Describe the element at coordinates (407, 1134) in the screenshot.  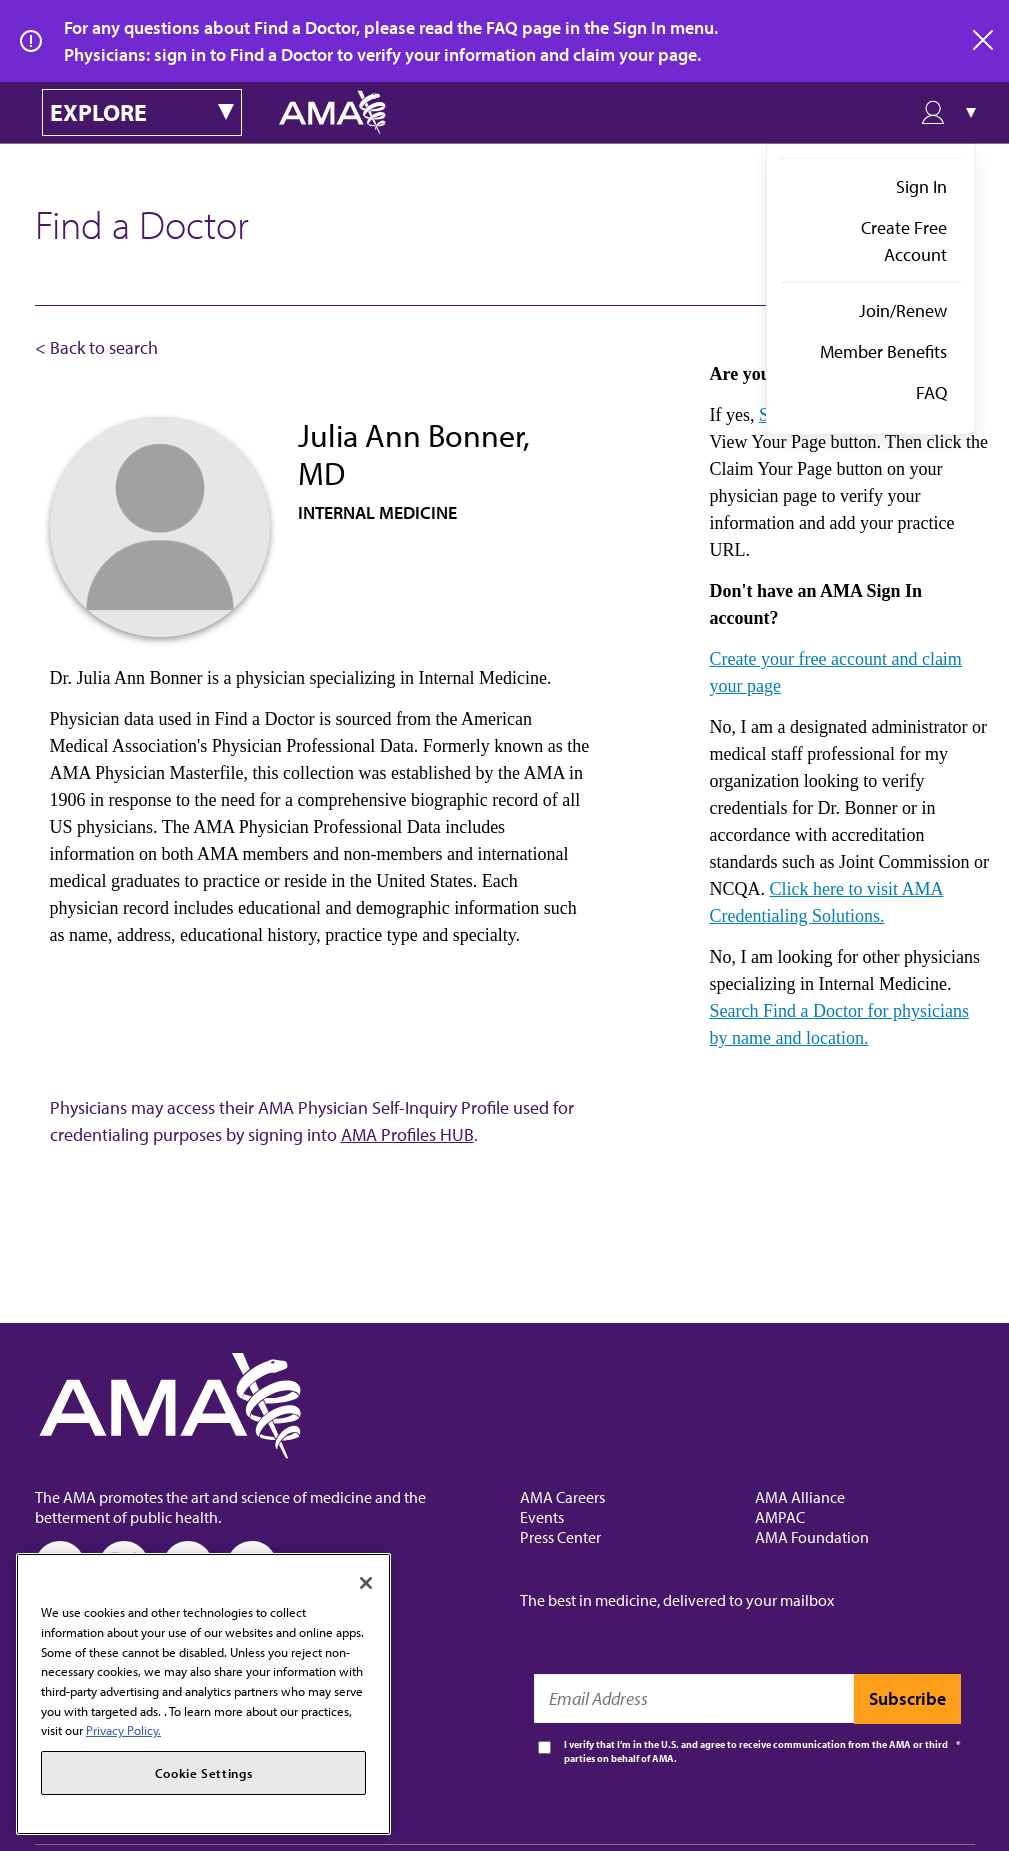
I see `AMA Profiles HUB` at that location.